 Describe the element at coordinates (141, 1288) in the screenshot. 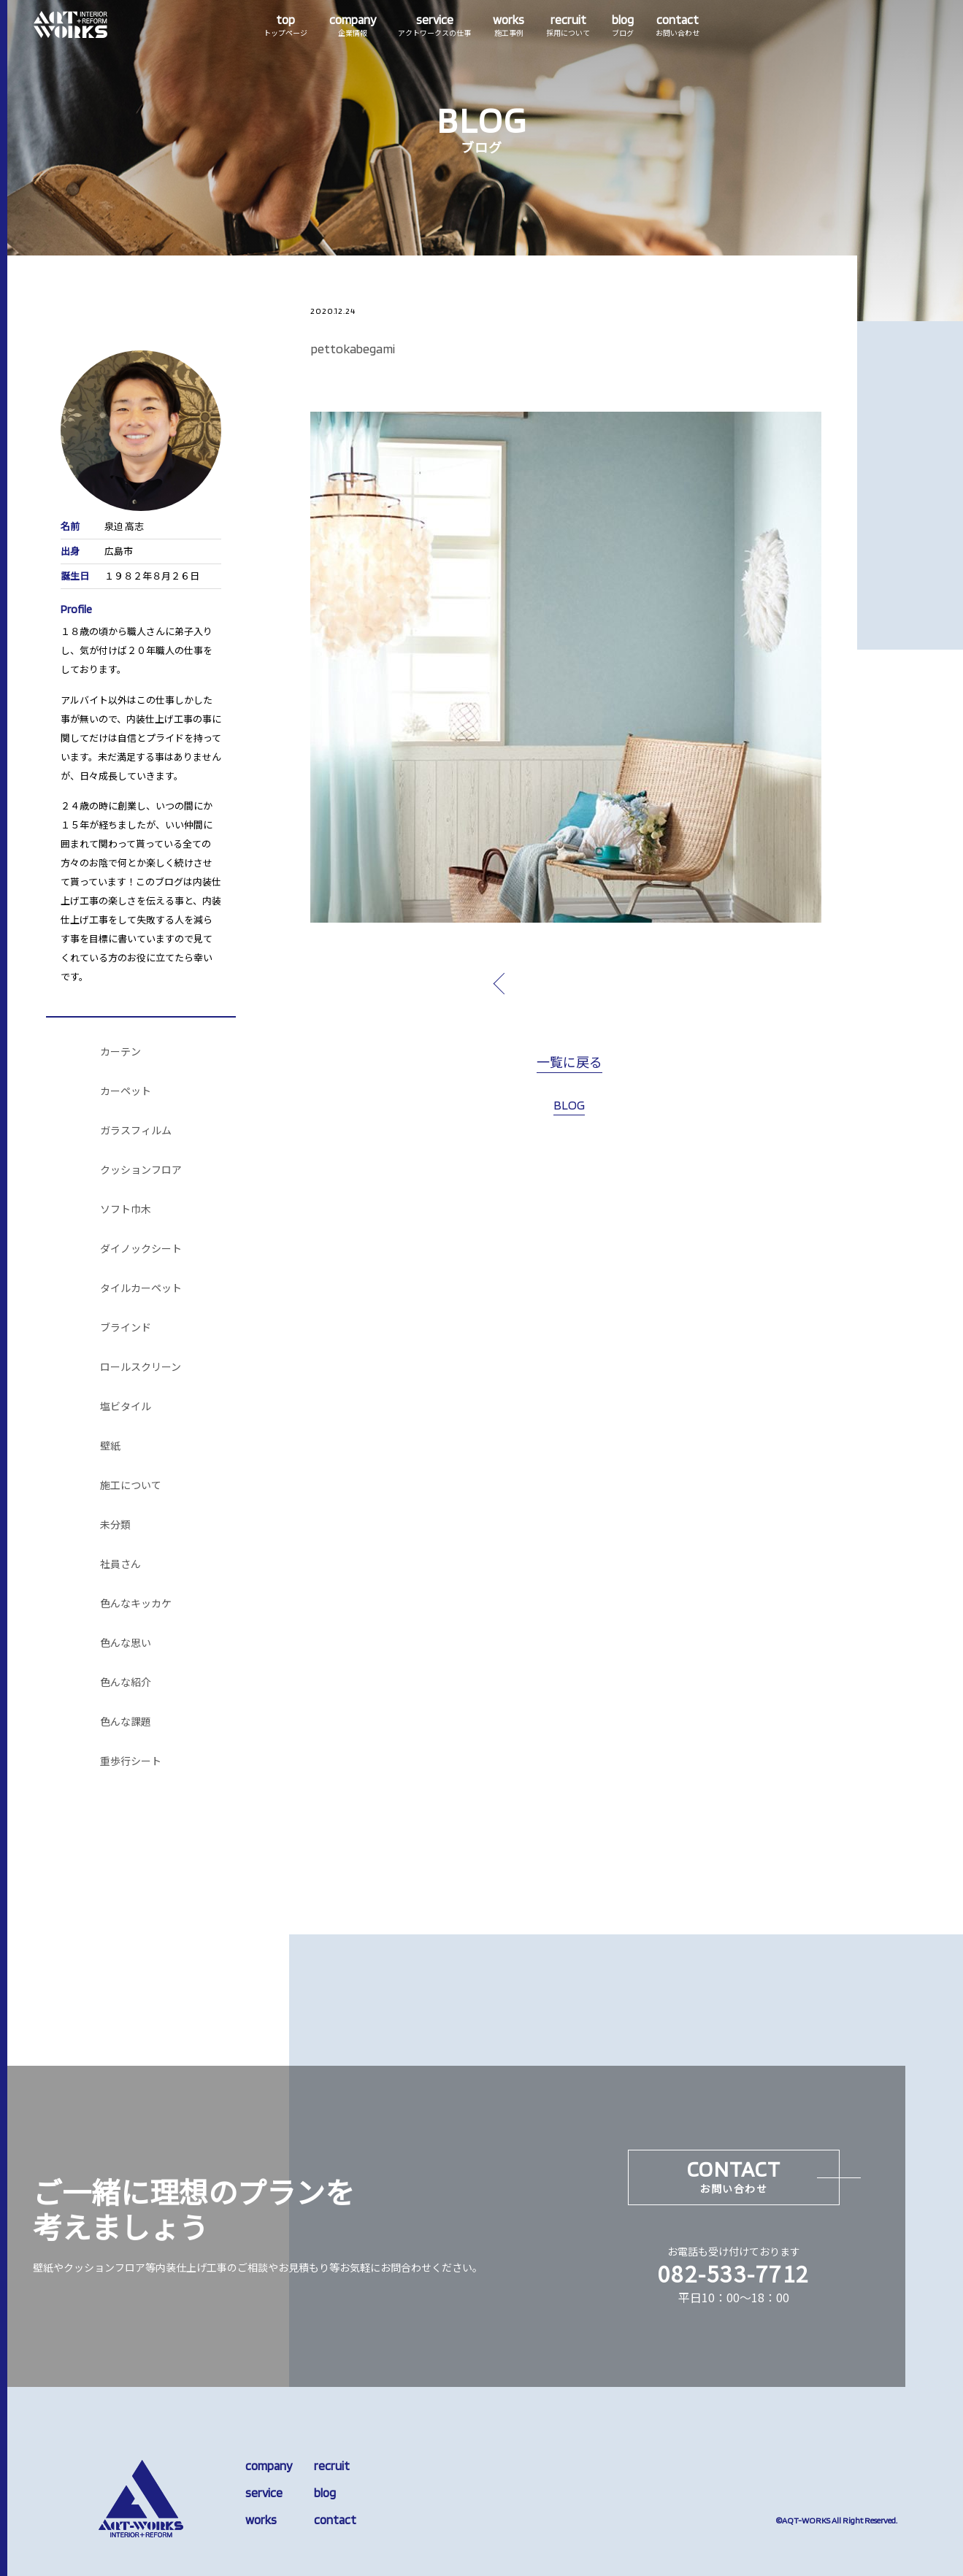

I see `タイルカーペット` at that location.